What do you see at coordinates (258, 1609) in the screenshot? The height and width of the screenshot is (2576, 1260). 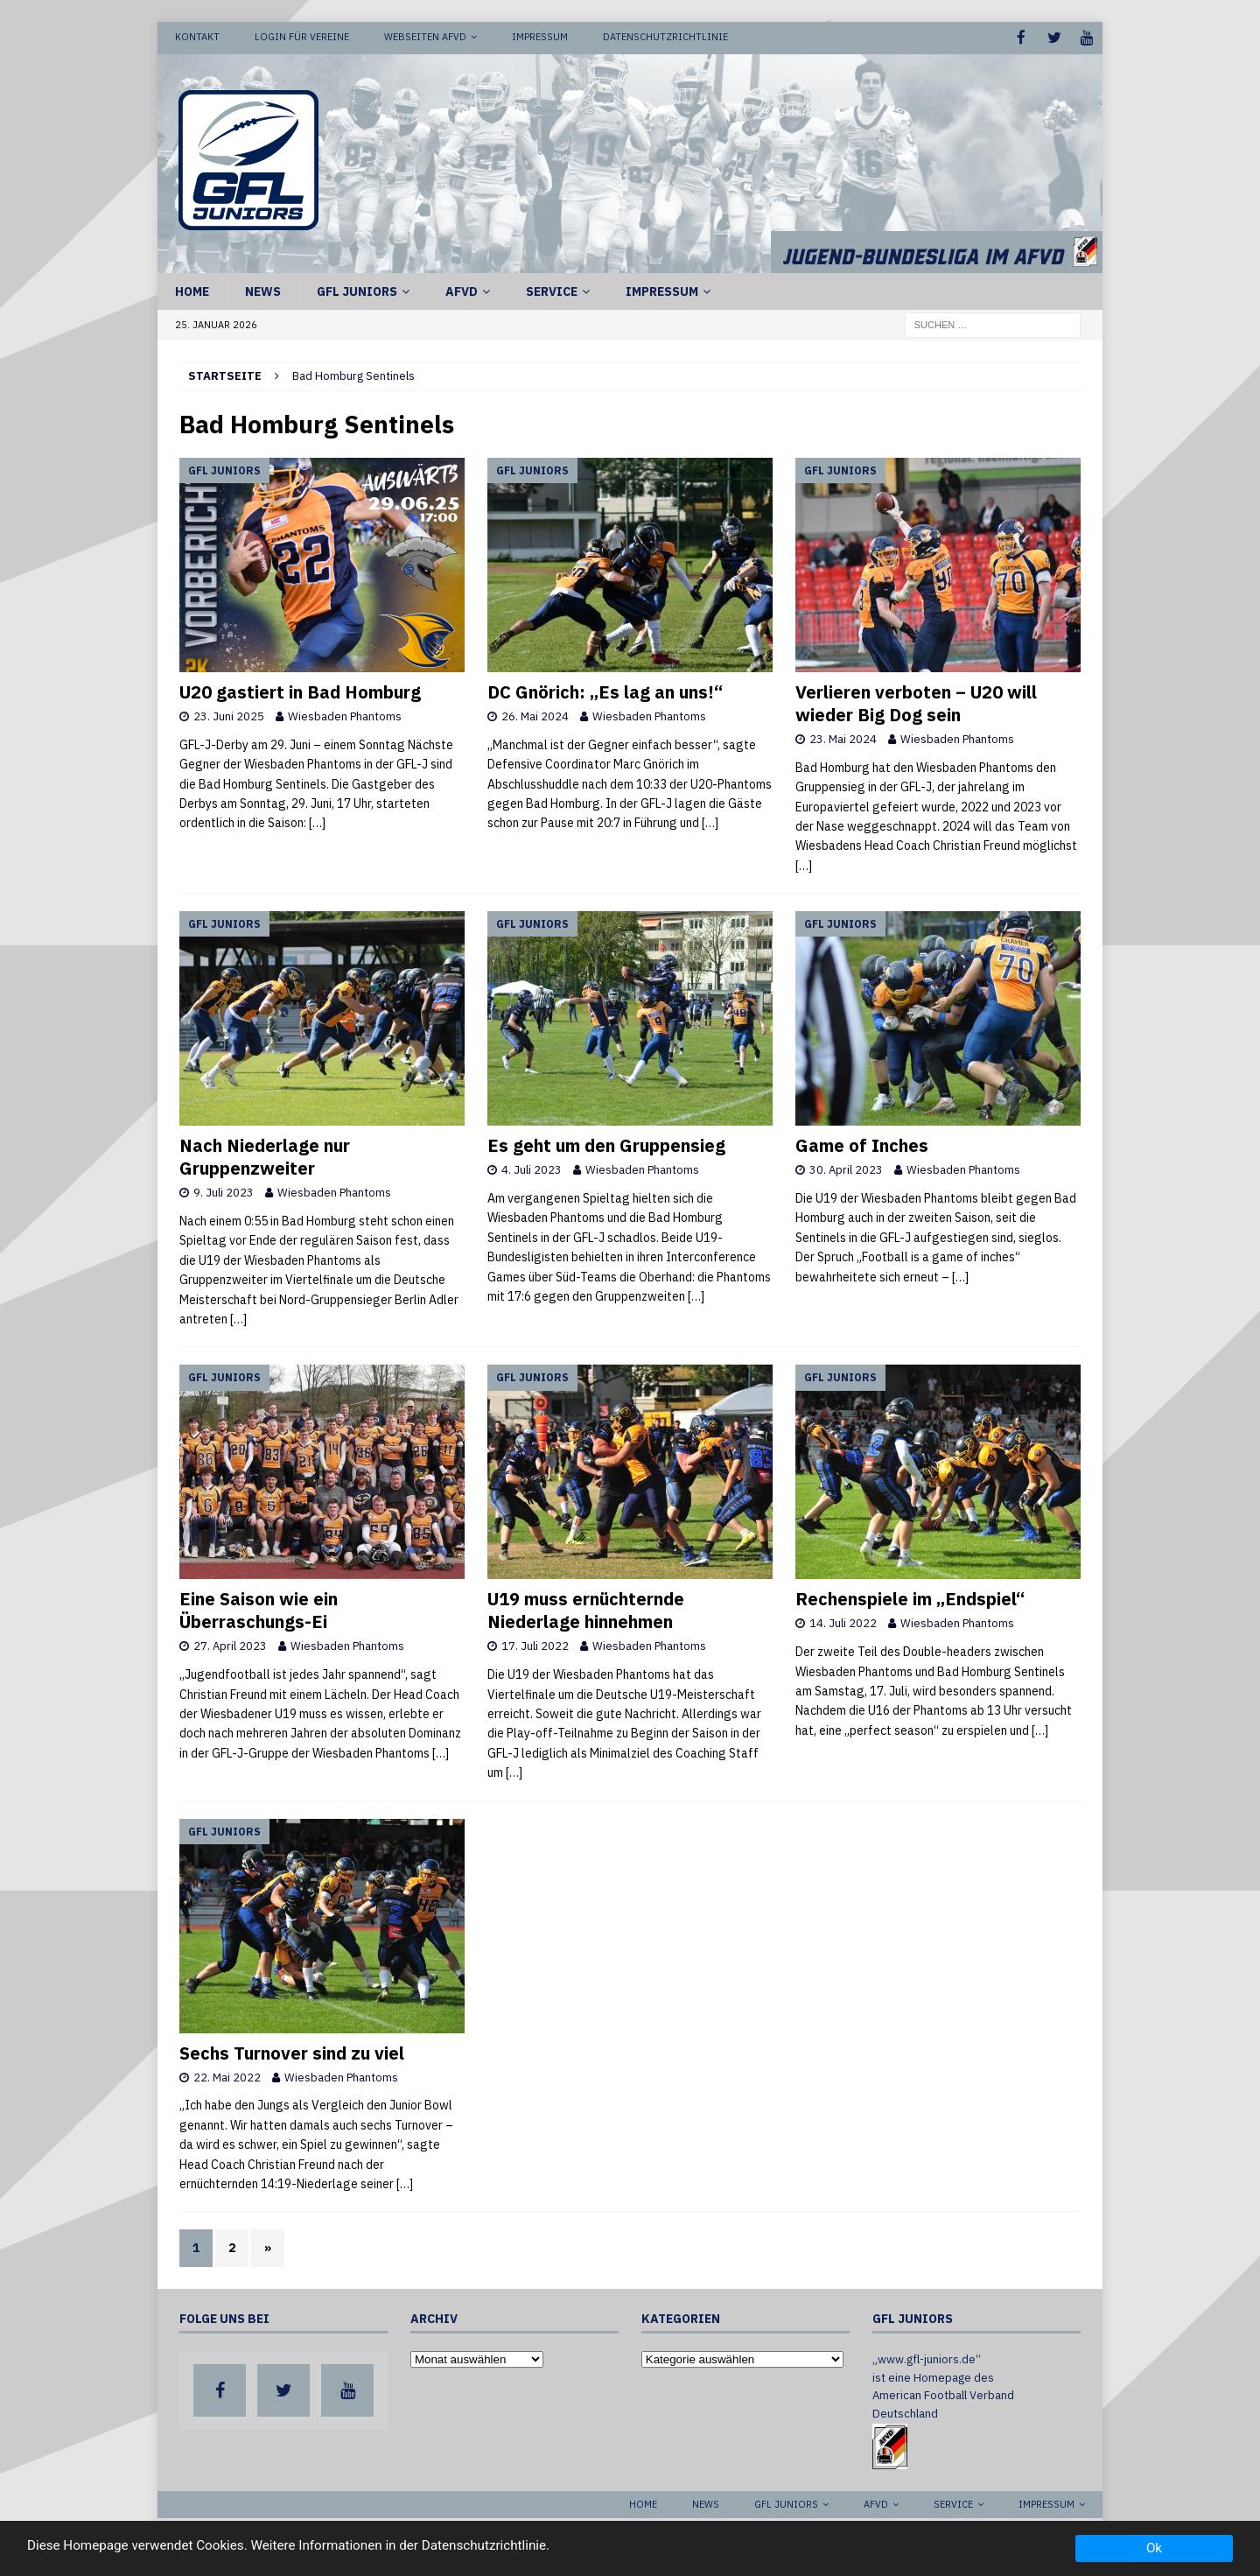 I see `Eine Saison wie ein Überraschungs-Ei` at bounding box center [258, 1609].